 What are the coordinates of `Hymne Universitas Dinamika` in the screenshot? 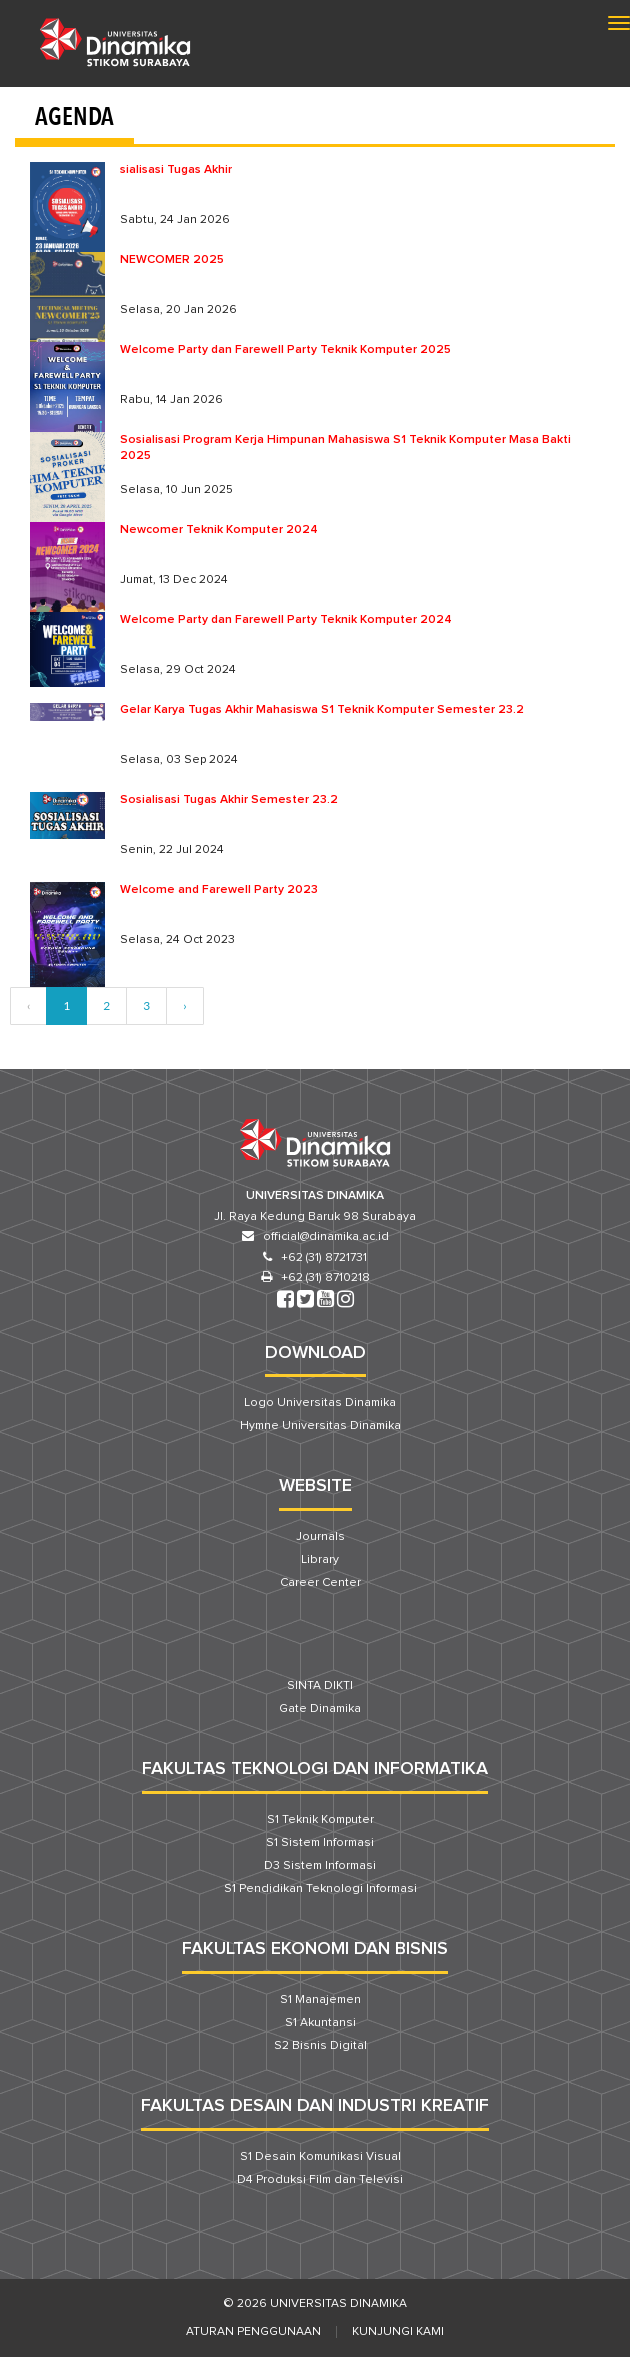 It's located at (320, 1426).